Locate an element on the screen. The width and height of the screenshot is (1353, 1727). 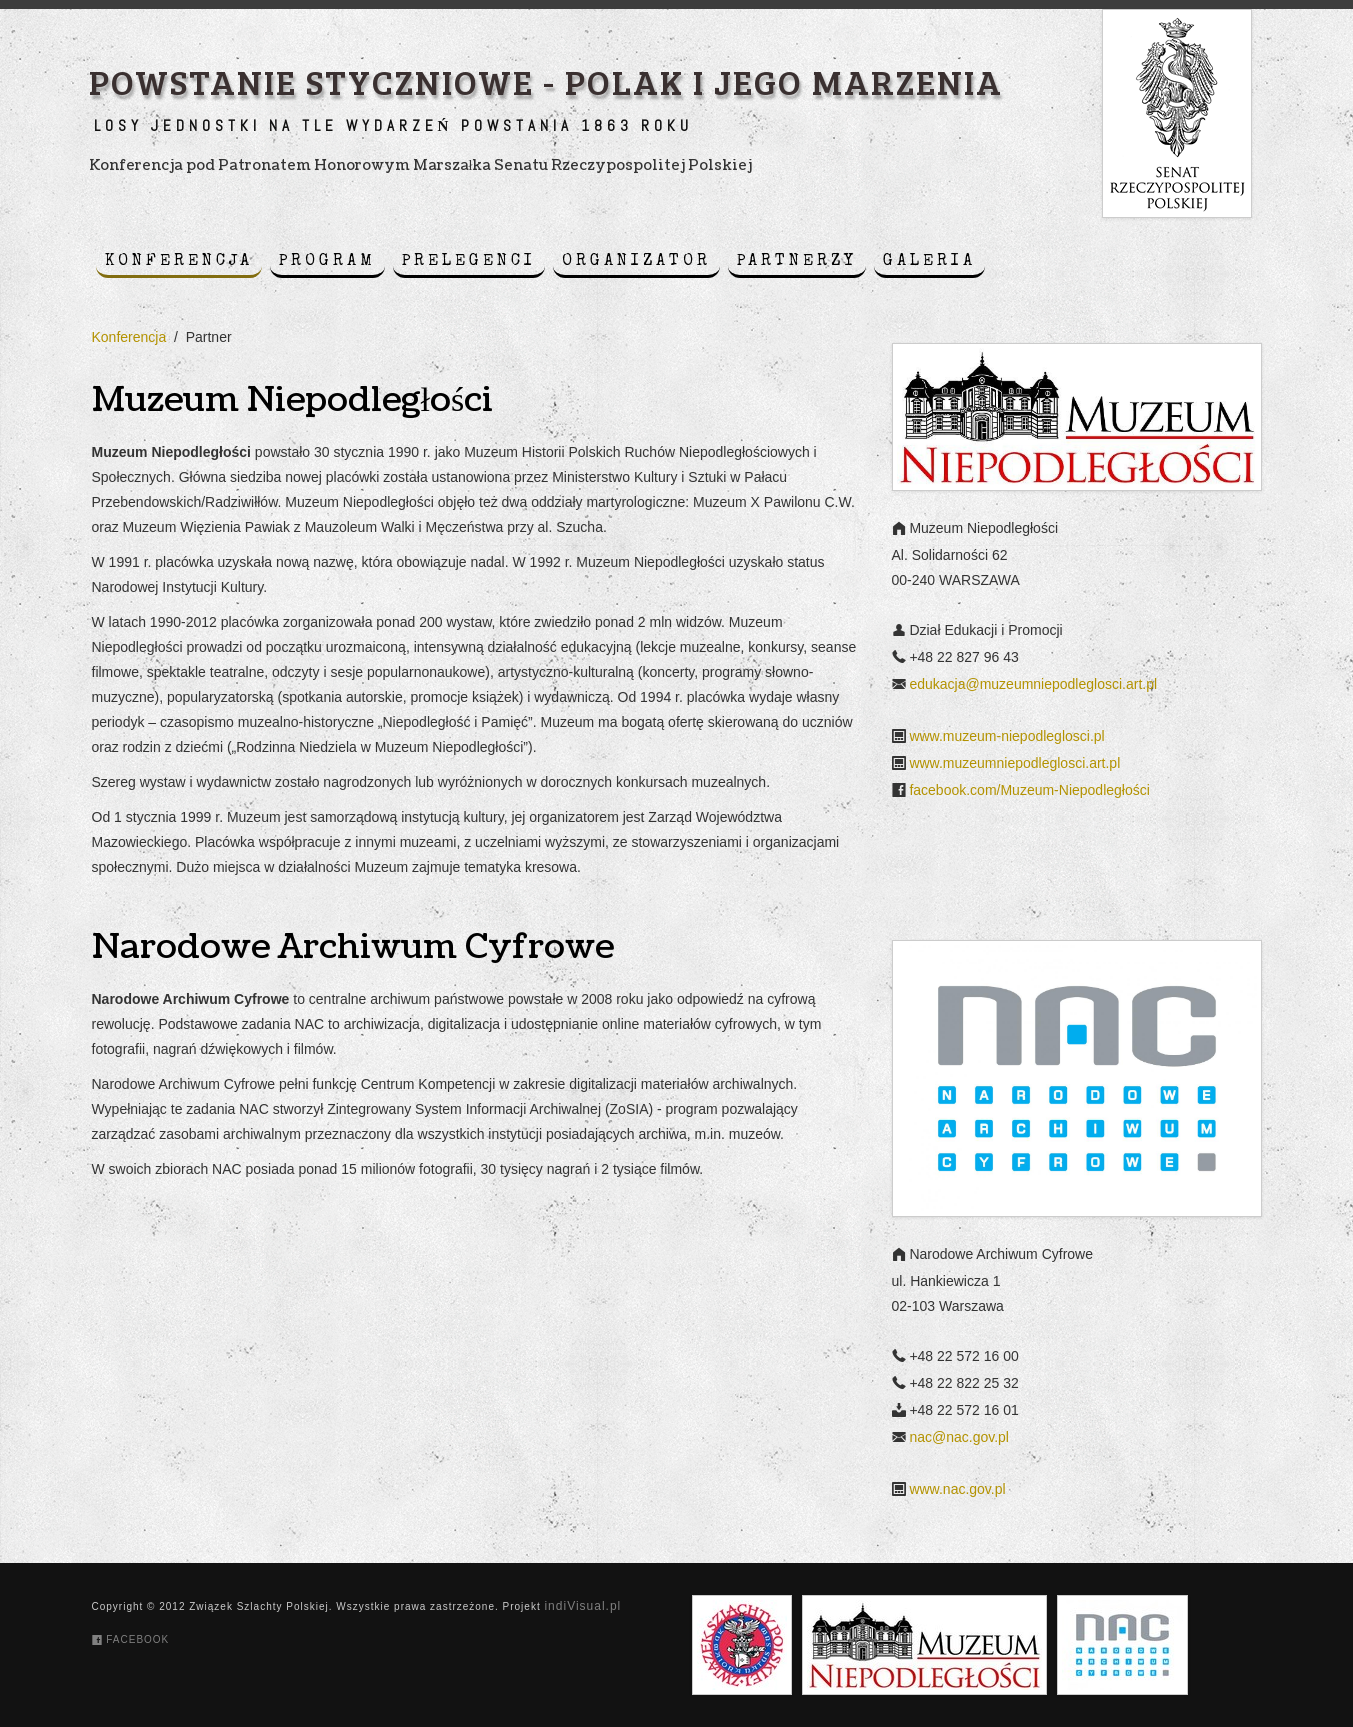
www.nac.gov.pl is located at coordinates (957, 1490).